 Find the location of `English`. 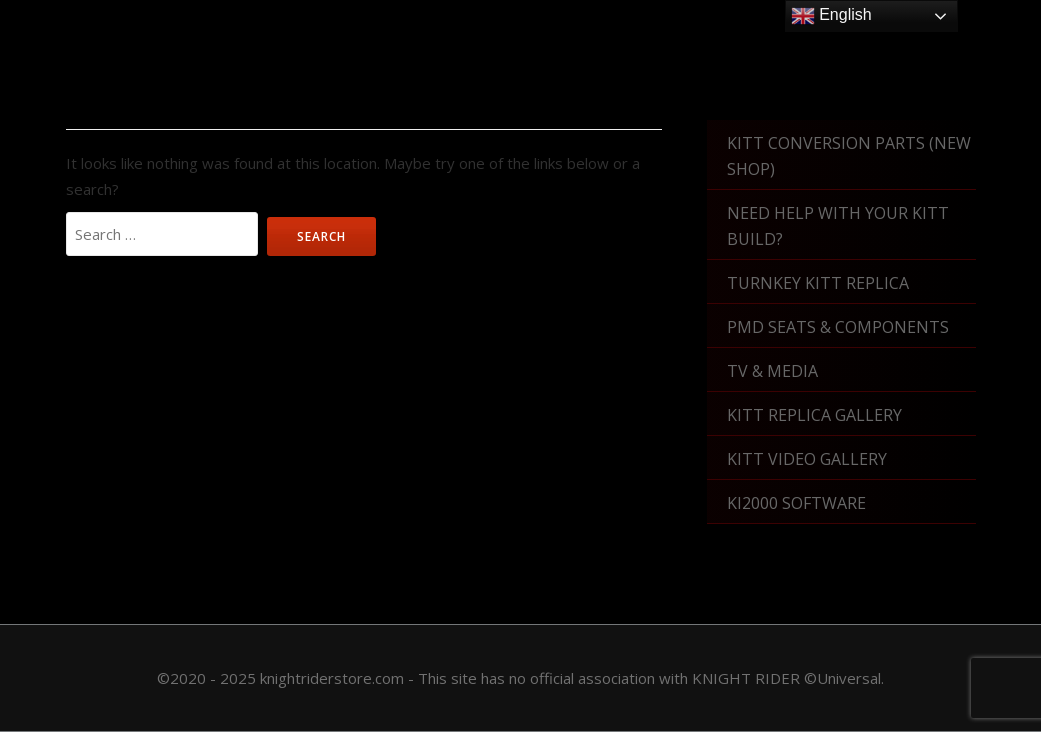

English is located at coordinates (831, 16).